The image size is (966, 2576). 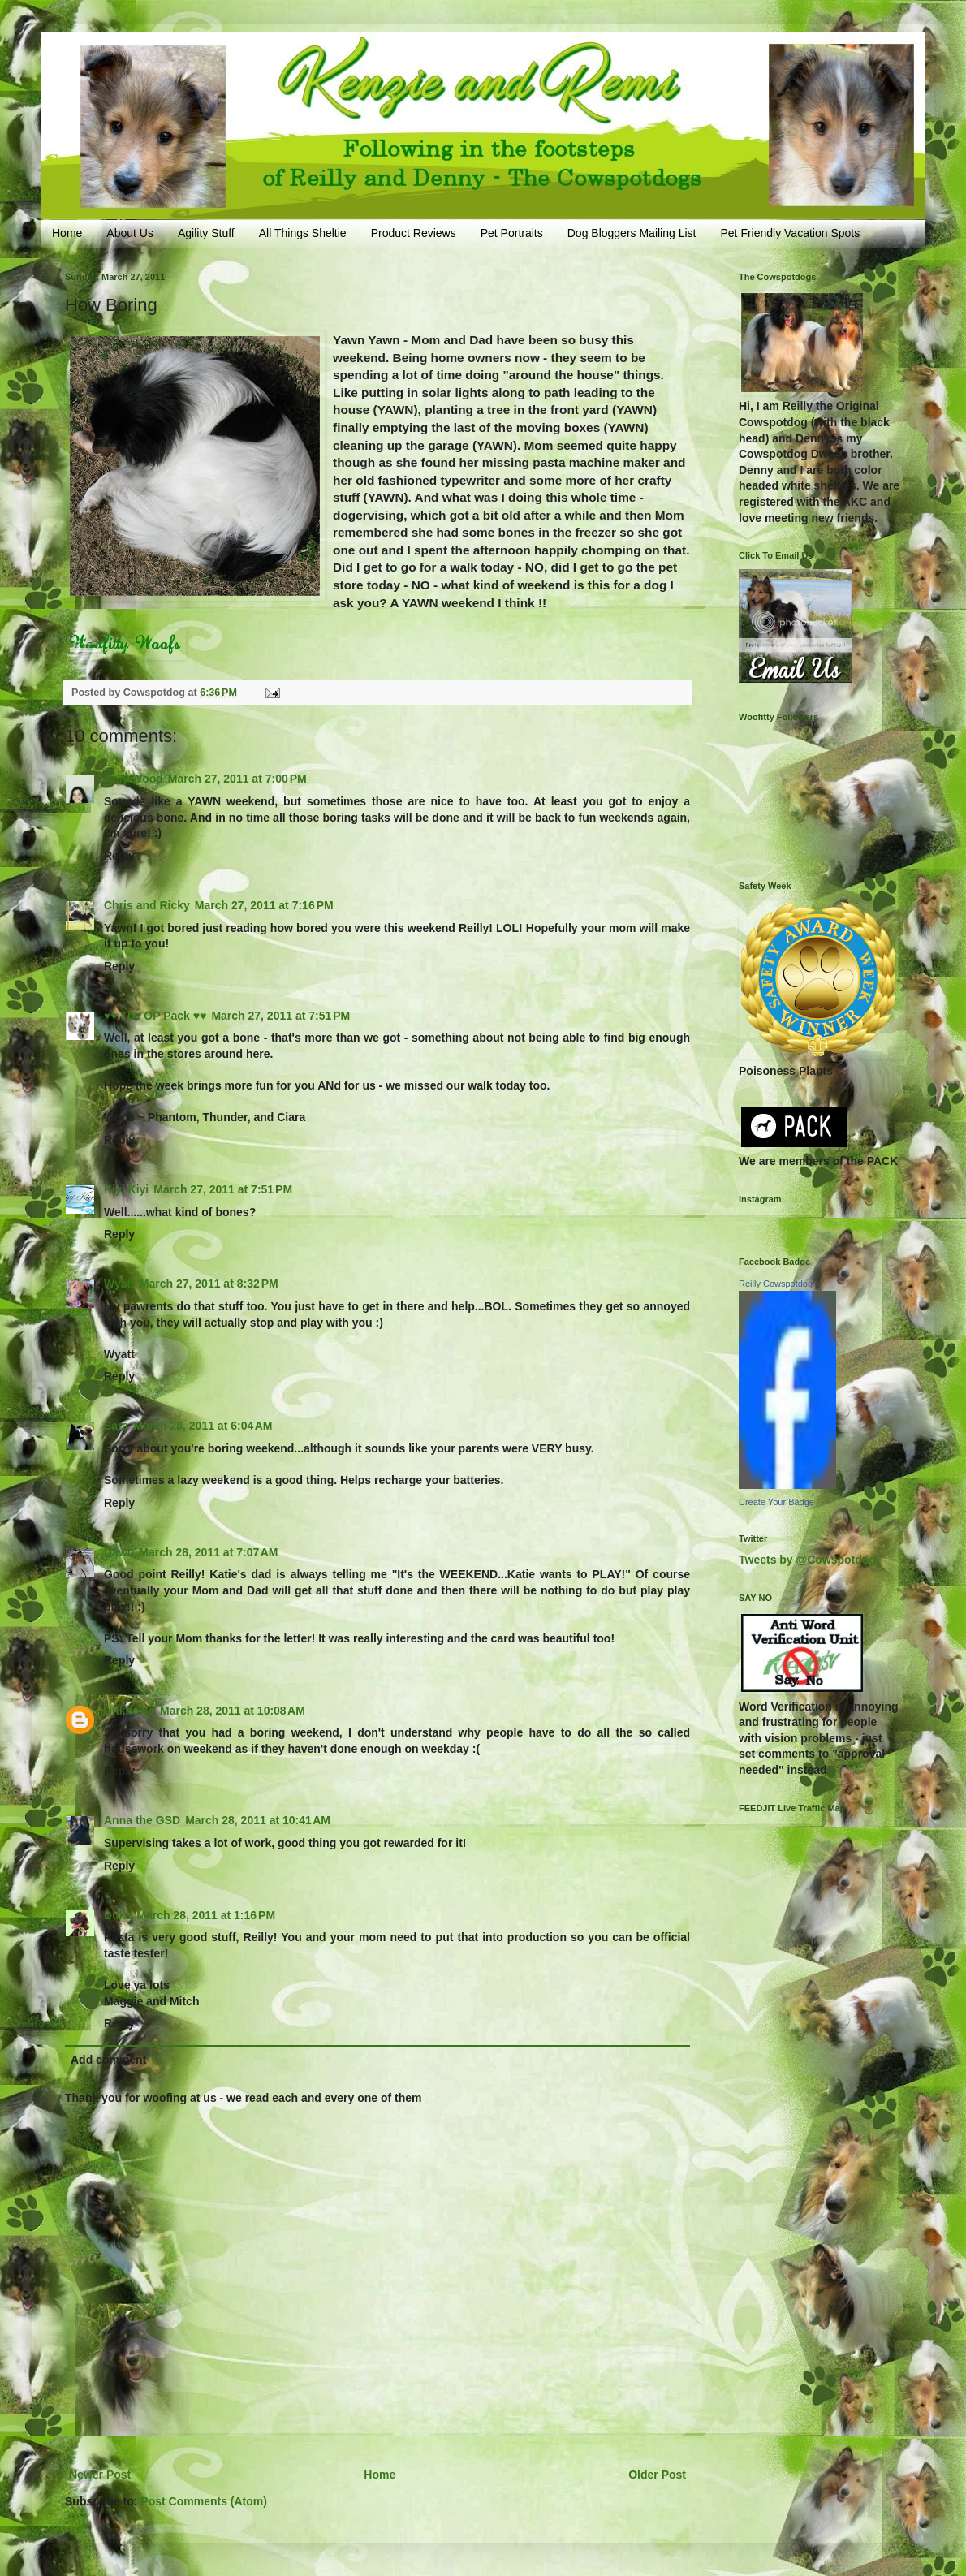 What do you see at coordinates (67, 233) in the screenshot?
I see `Home` at bounding box center [67, 233].